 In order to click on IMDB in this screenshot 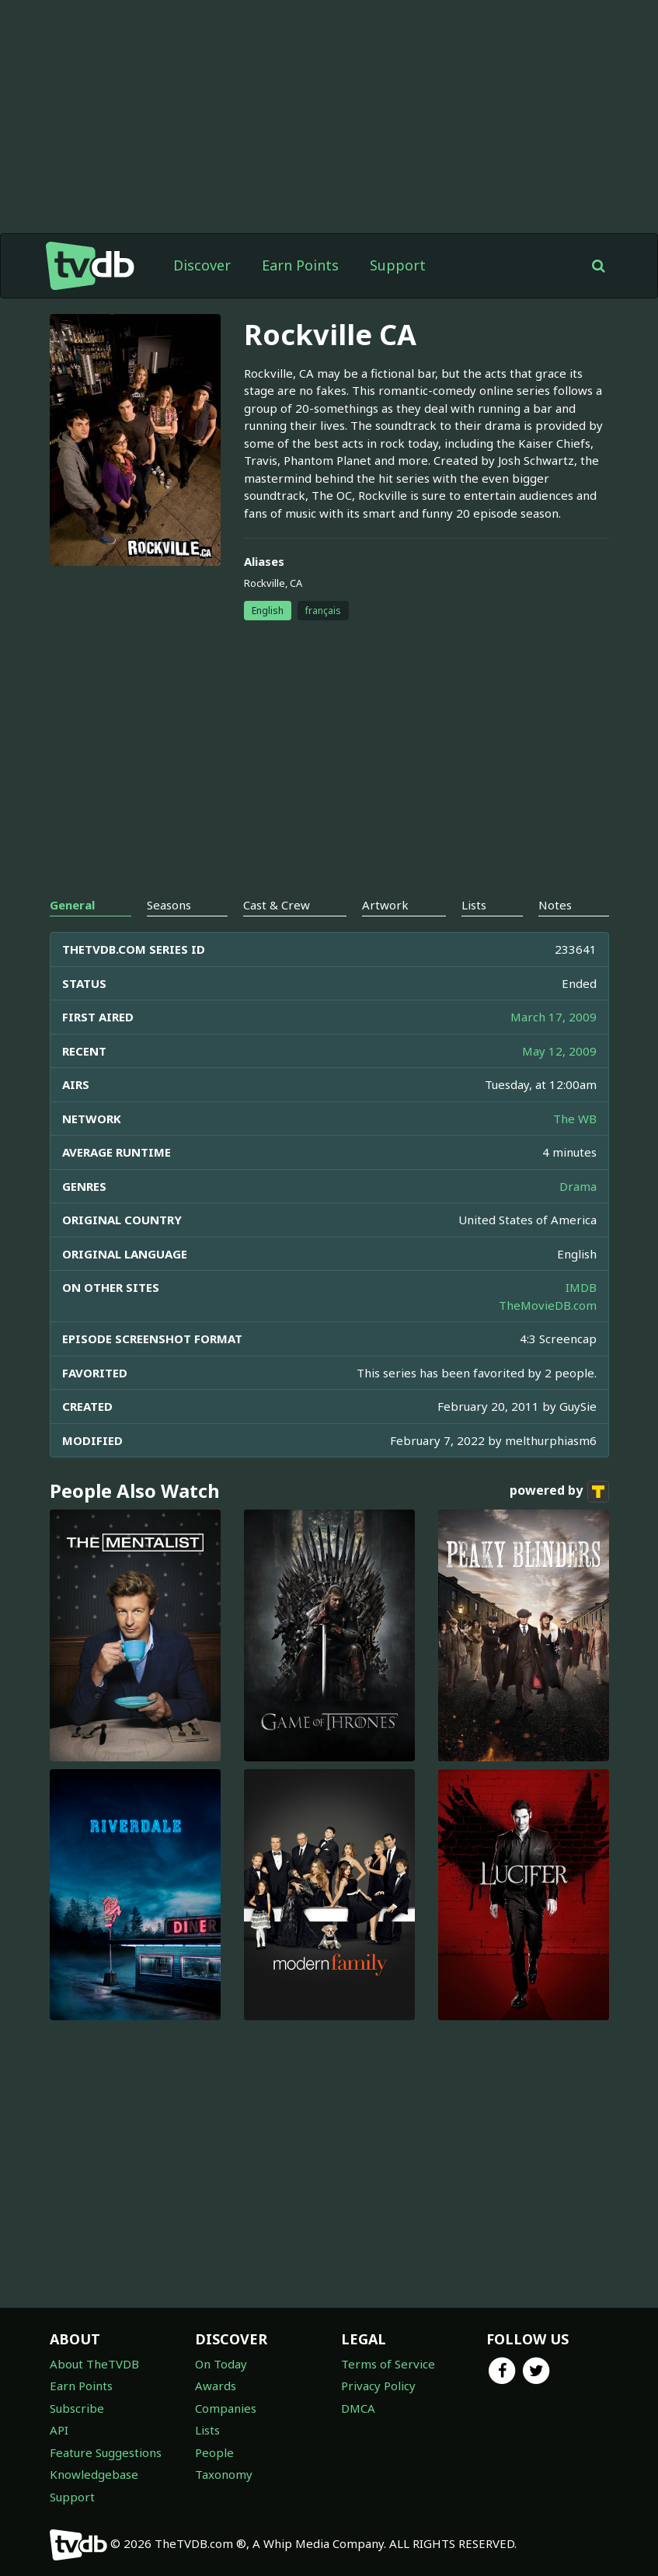, I will do `click(581, 1287)`.